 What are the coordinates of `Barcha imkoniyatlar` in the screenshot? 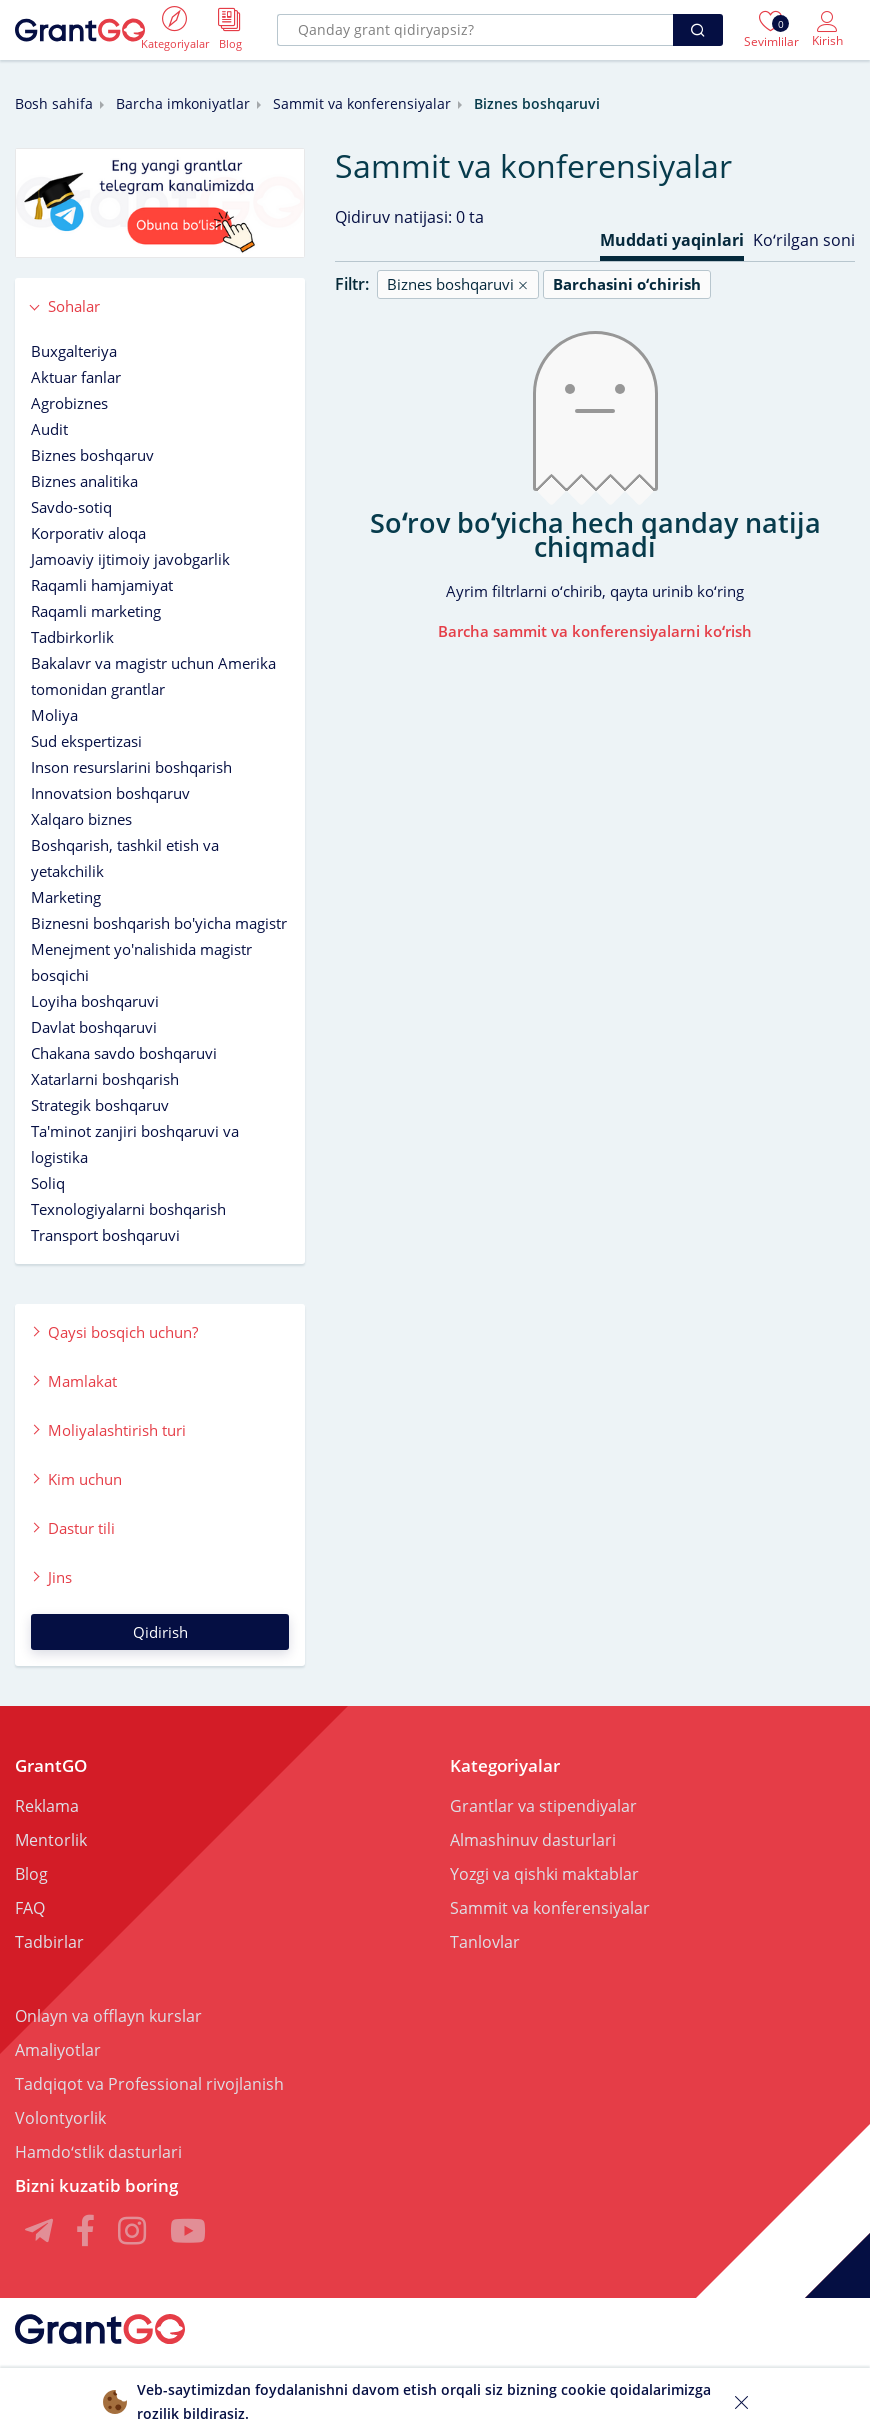 It's located at (183, 103).